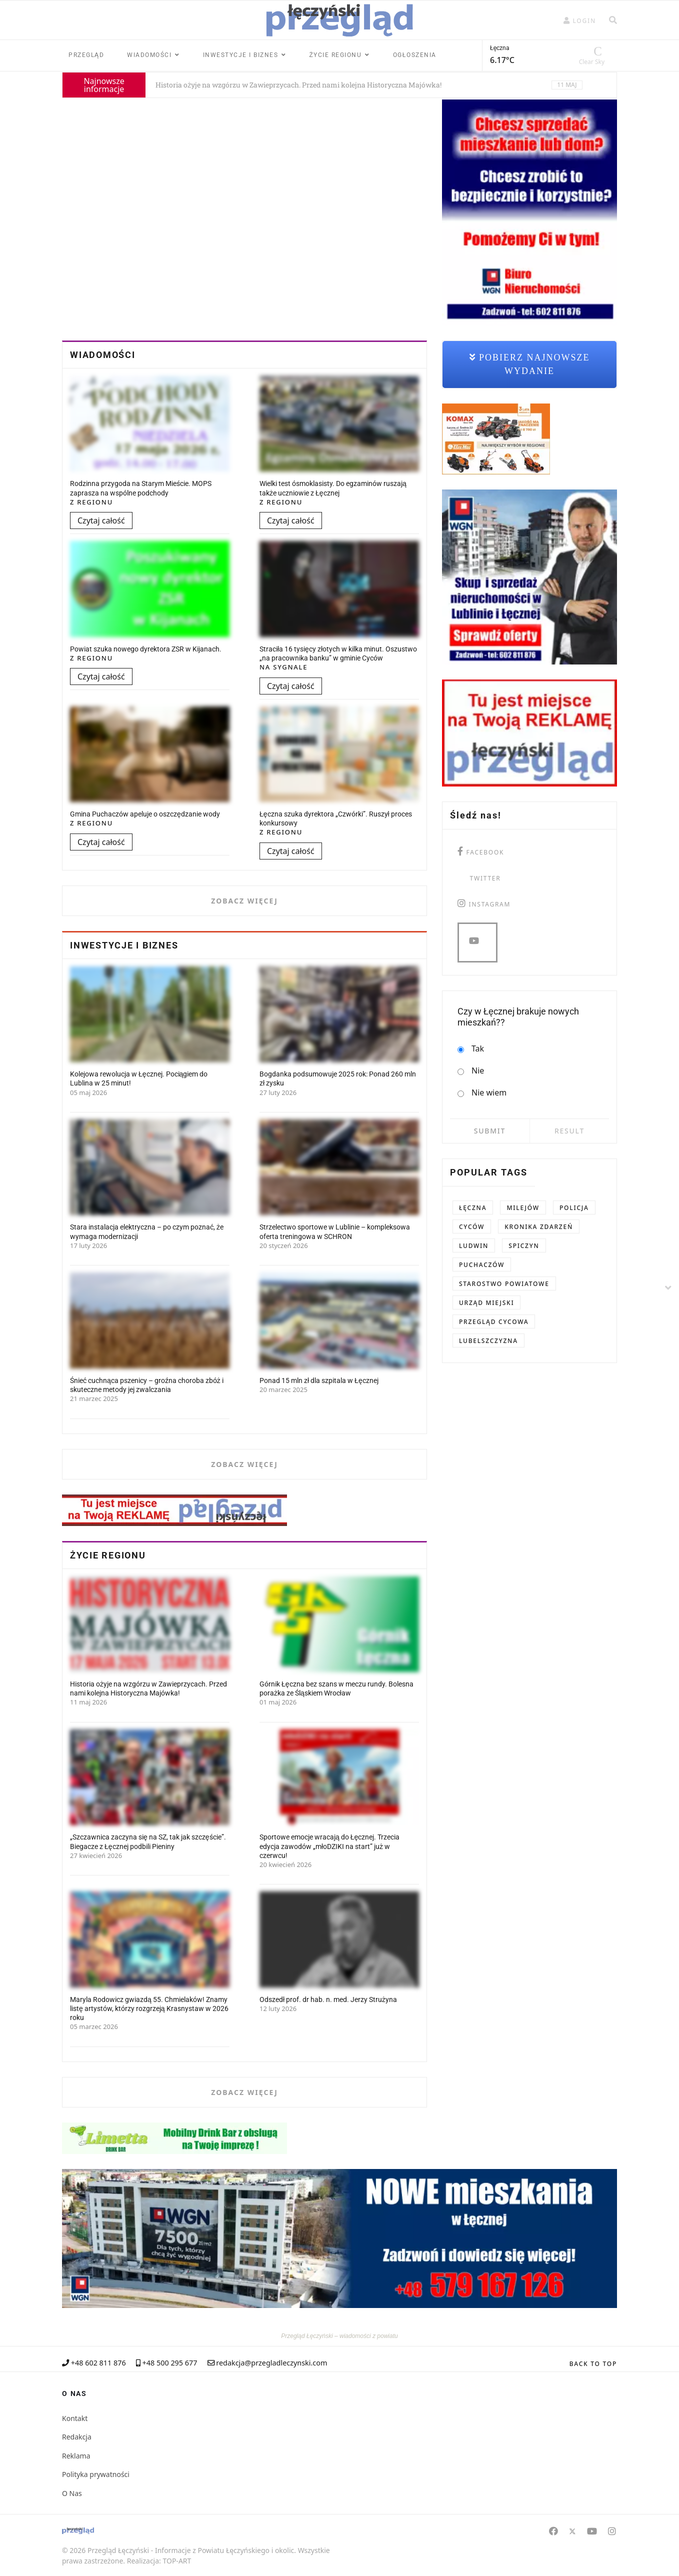 This screenshot has height=2576, width=679. What do you see at coordinates (538, 1226) in the screenshot?
I see `kronika zdarzeń` at bounding box center [538, 1226].